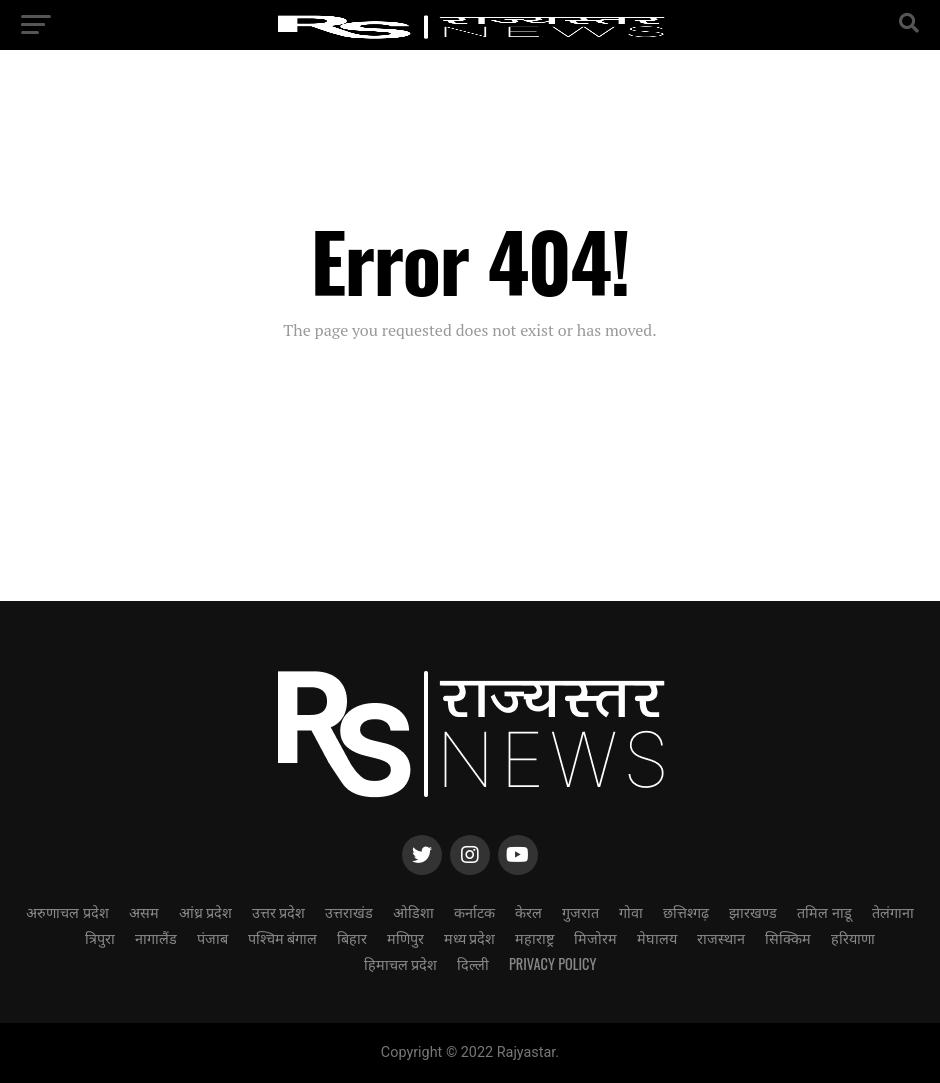  Describe the element at coordinates (534, 937) in the screenshot. I see `महाराष्ट्र` at that location.